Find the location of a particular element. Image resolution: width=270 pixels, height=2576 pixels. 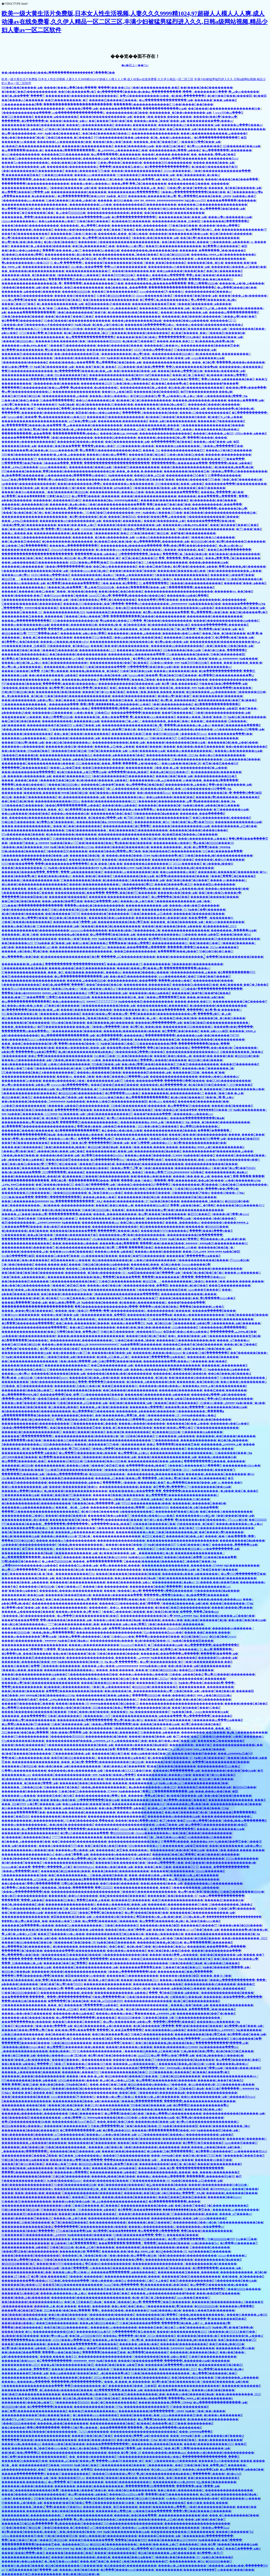

99�þ�ȫ����Ѿþð� is located at coordinates (61, 2535).